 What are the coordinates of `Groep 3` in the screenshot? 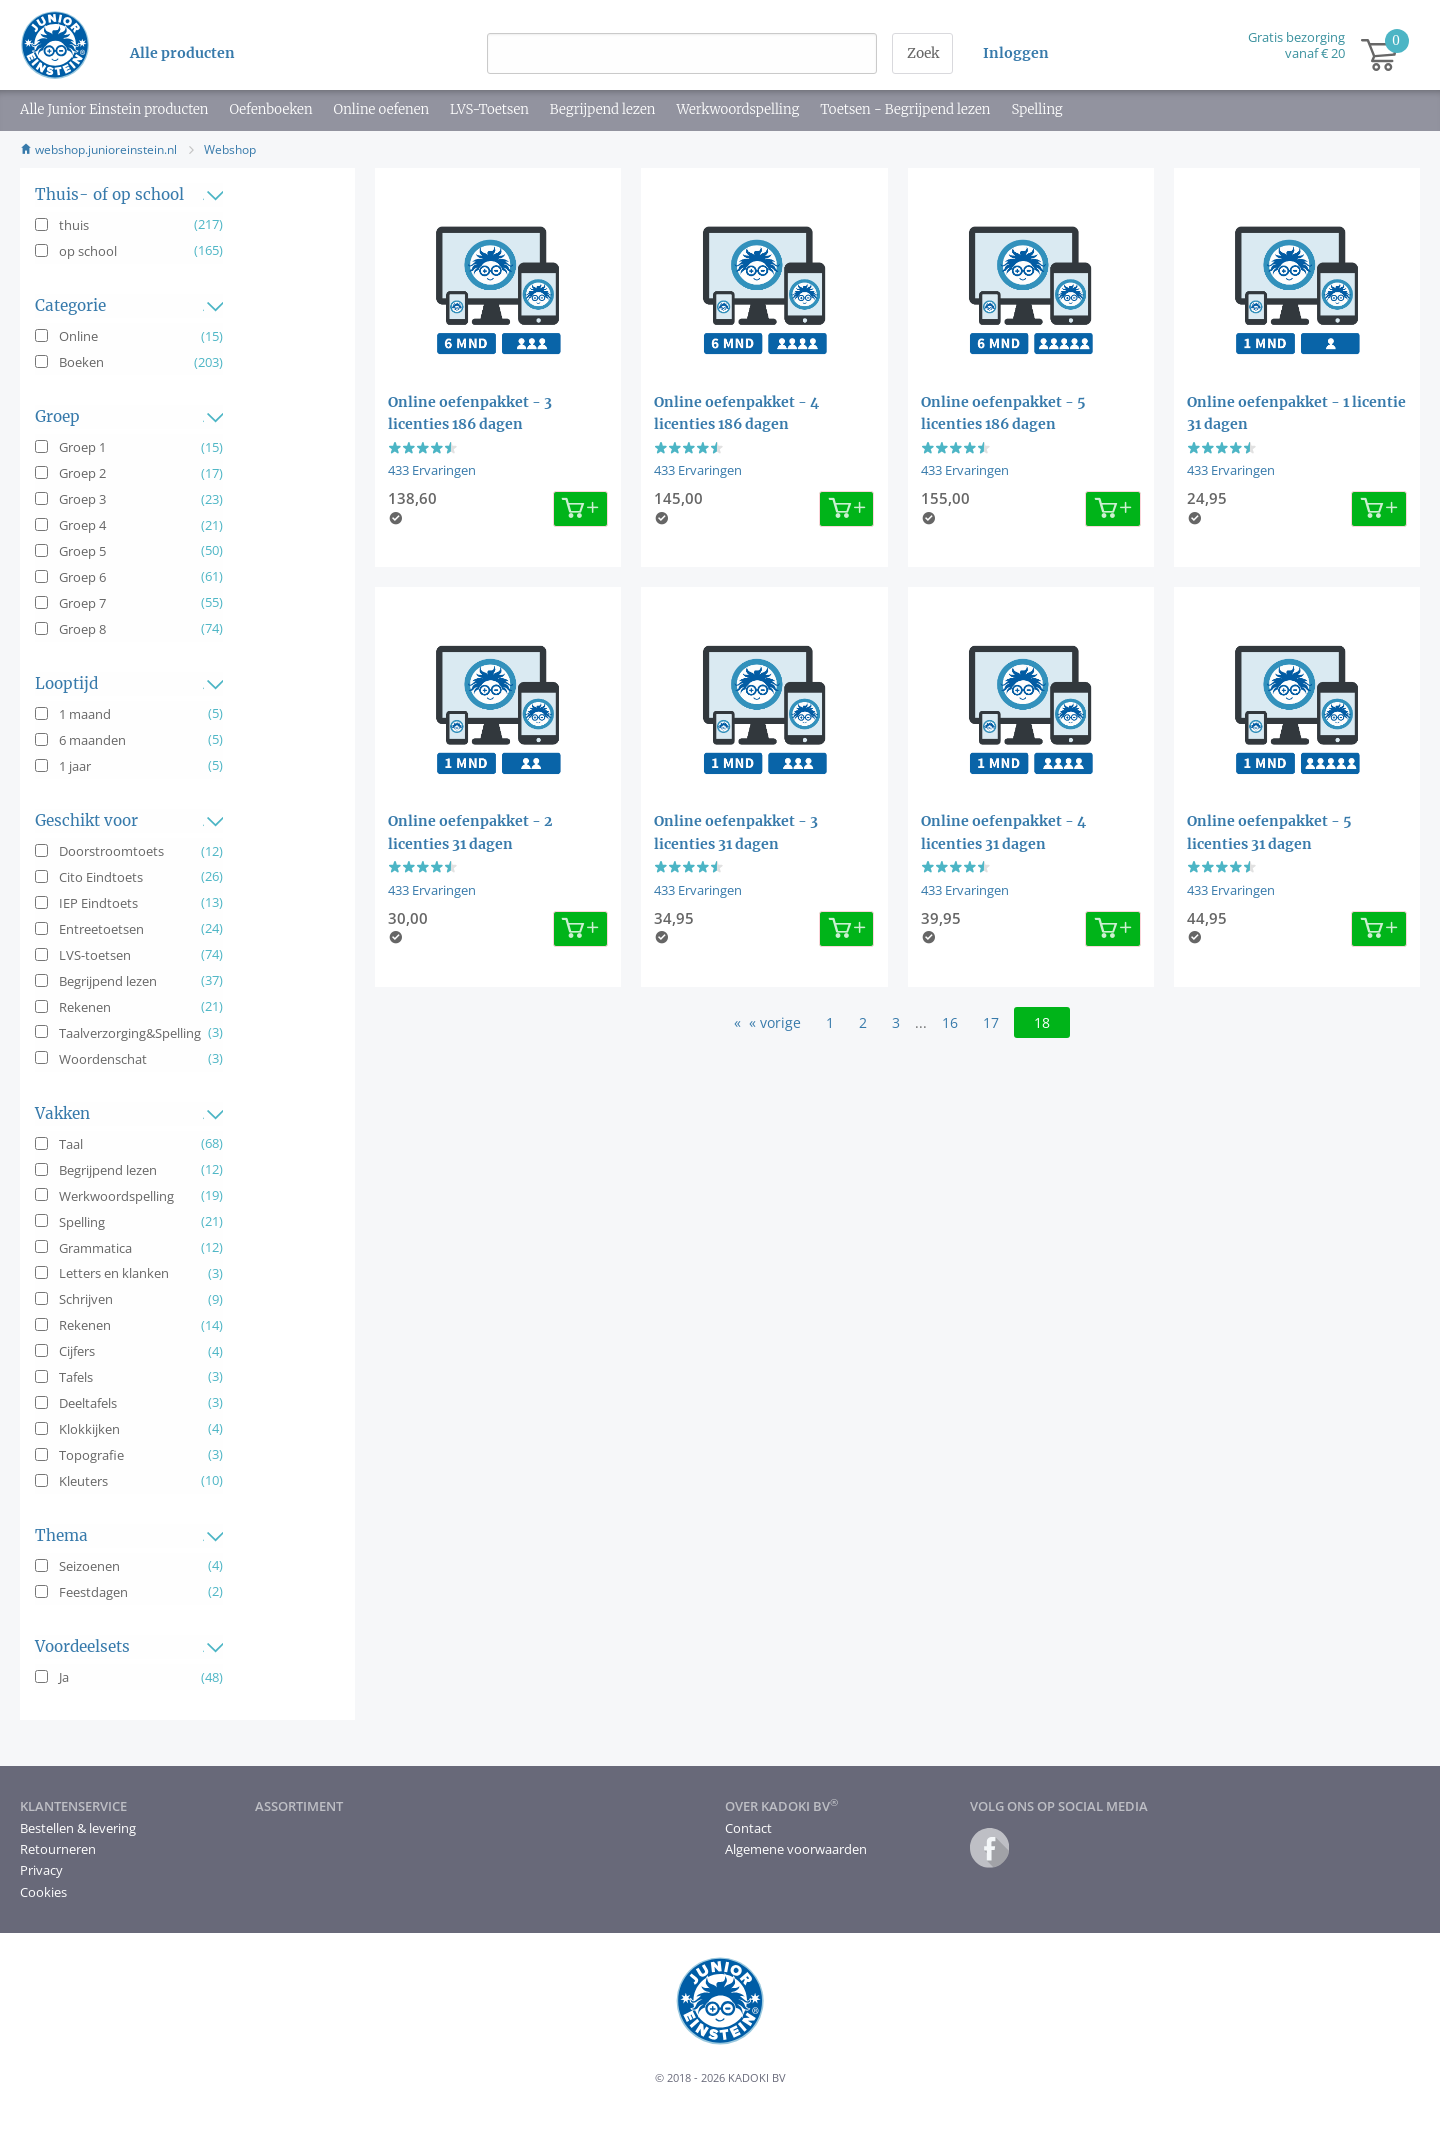 It's located at (82, 499).